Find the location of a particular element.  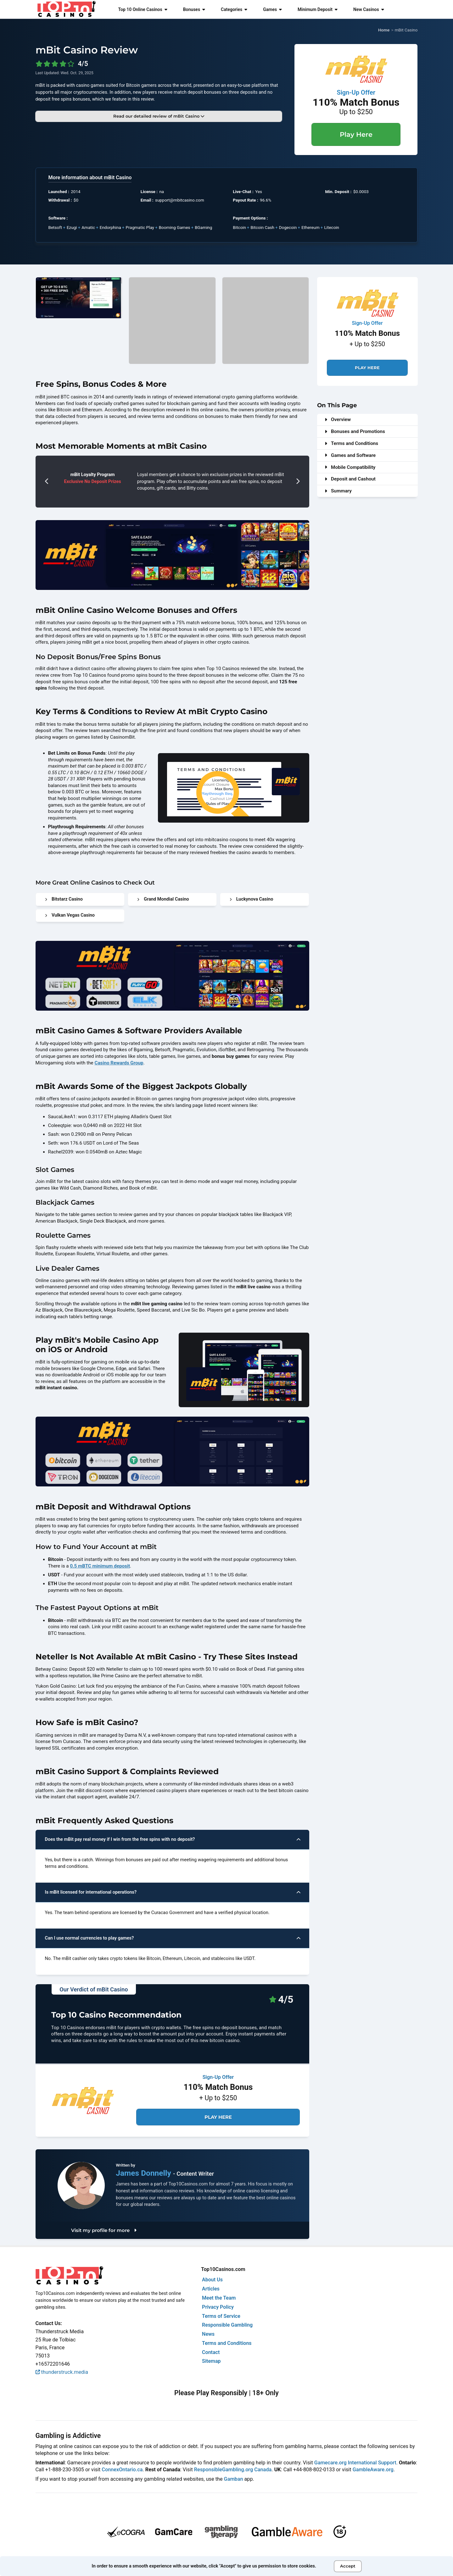

Grand Mondial Casino is located at coordinates (163, 899).